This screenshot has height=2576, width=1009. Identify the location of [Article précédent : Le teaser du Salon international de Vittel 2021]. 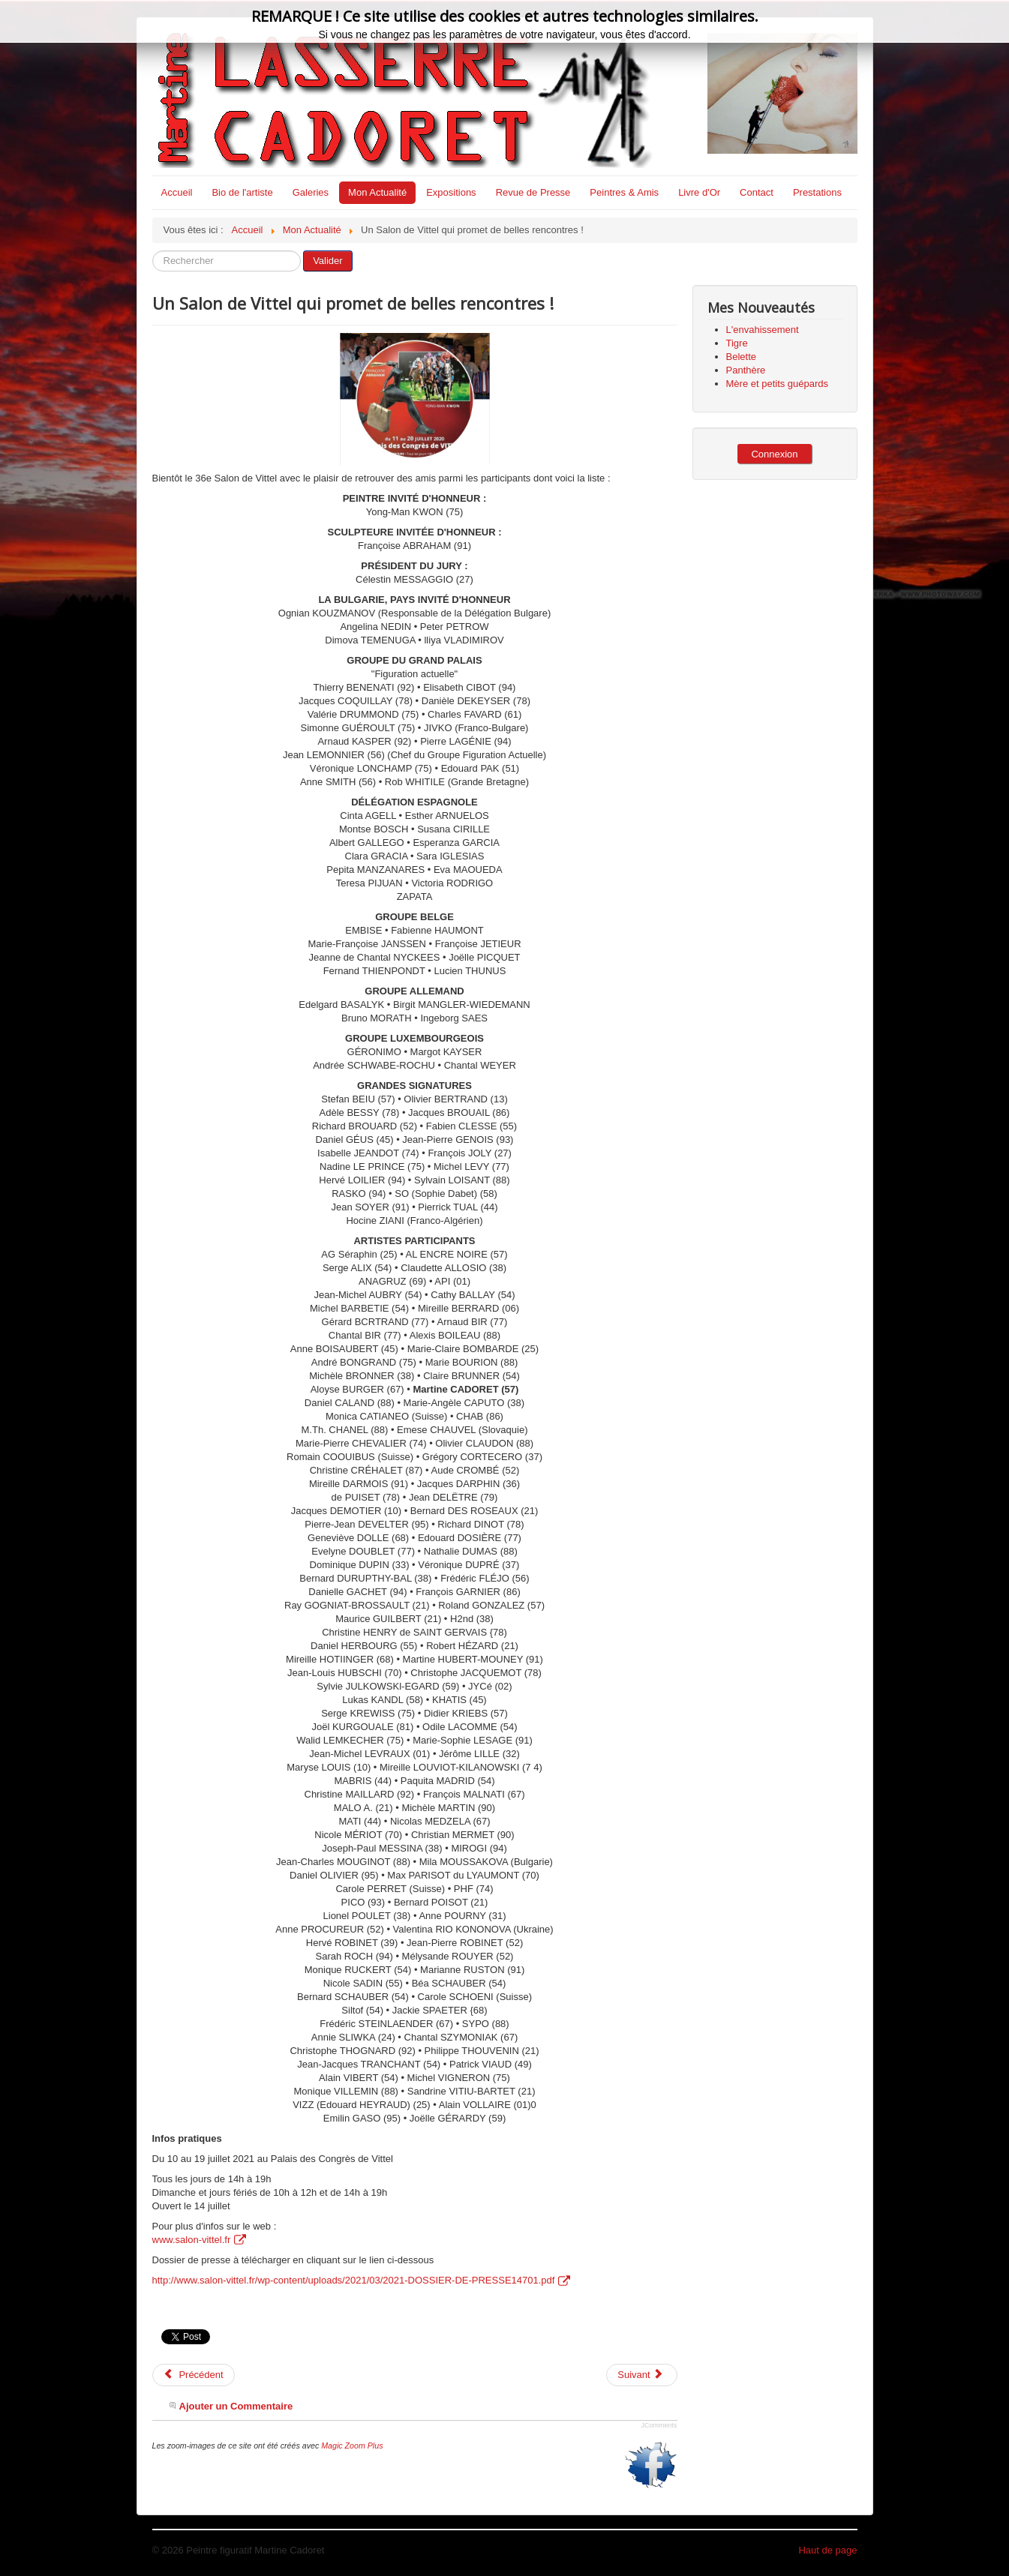
(193, 2375).